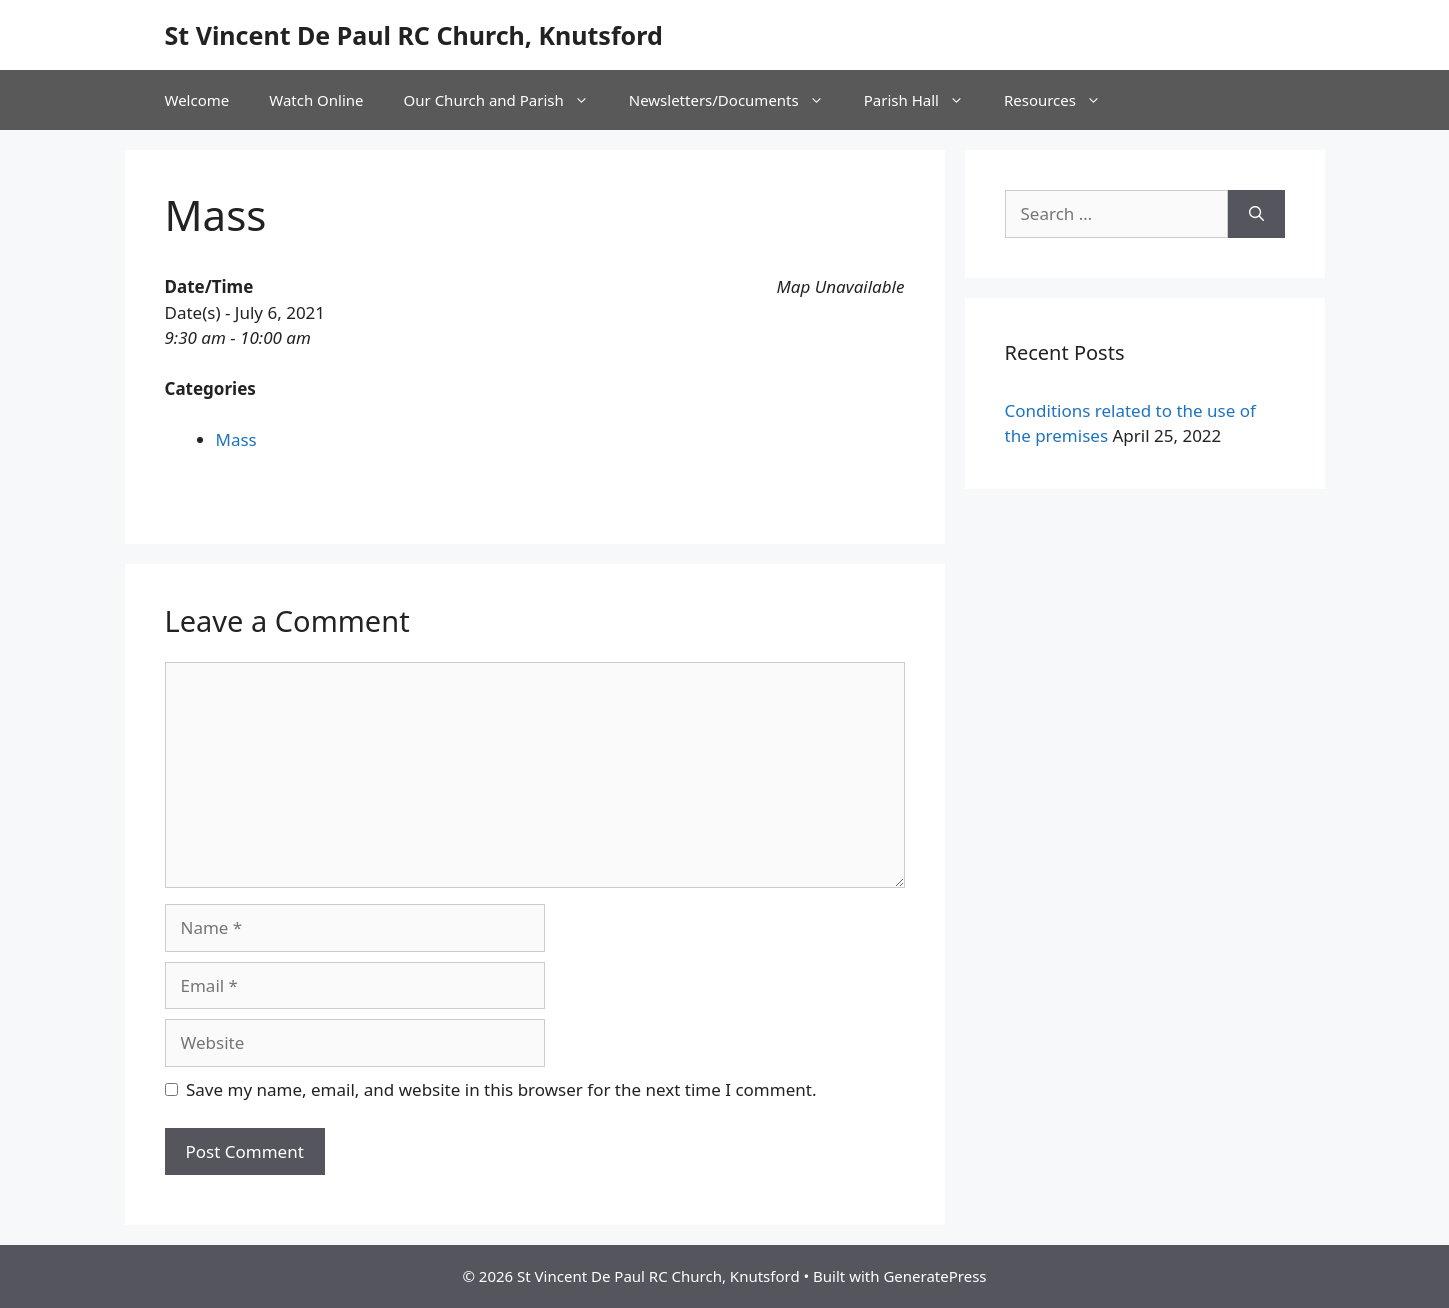 The width and height of the screenshot is (1449, 1308). Describe the element at coordinates (316, 100) in the screenshot. I see `Watch Online` at that location.